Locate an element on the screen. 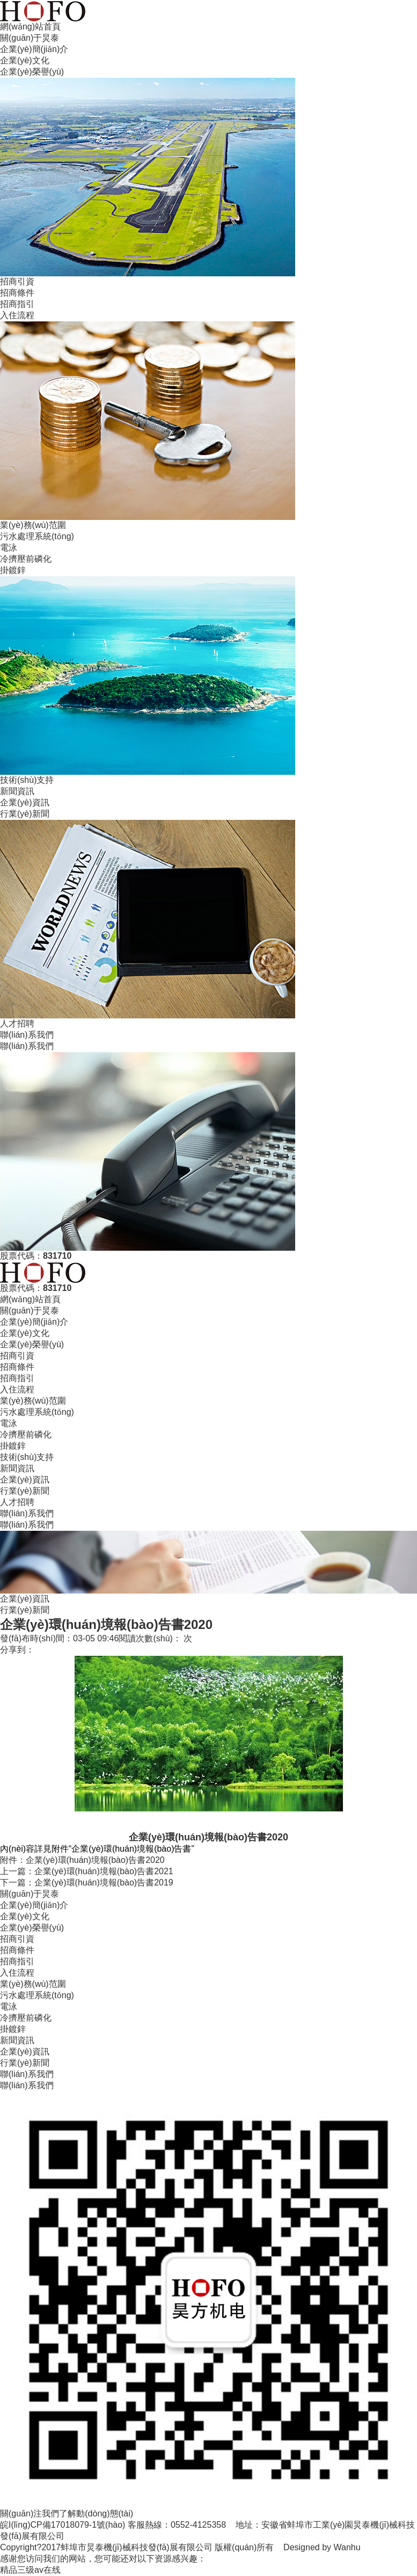  污水處理系統(tǒng) is located at coordinates (37, 536).